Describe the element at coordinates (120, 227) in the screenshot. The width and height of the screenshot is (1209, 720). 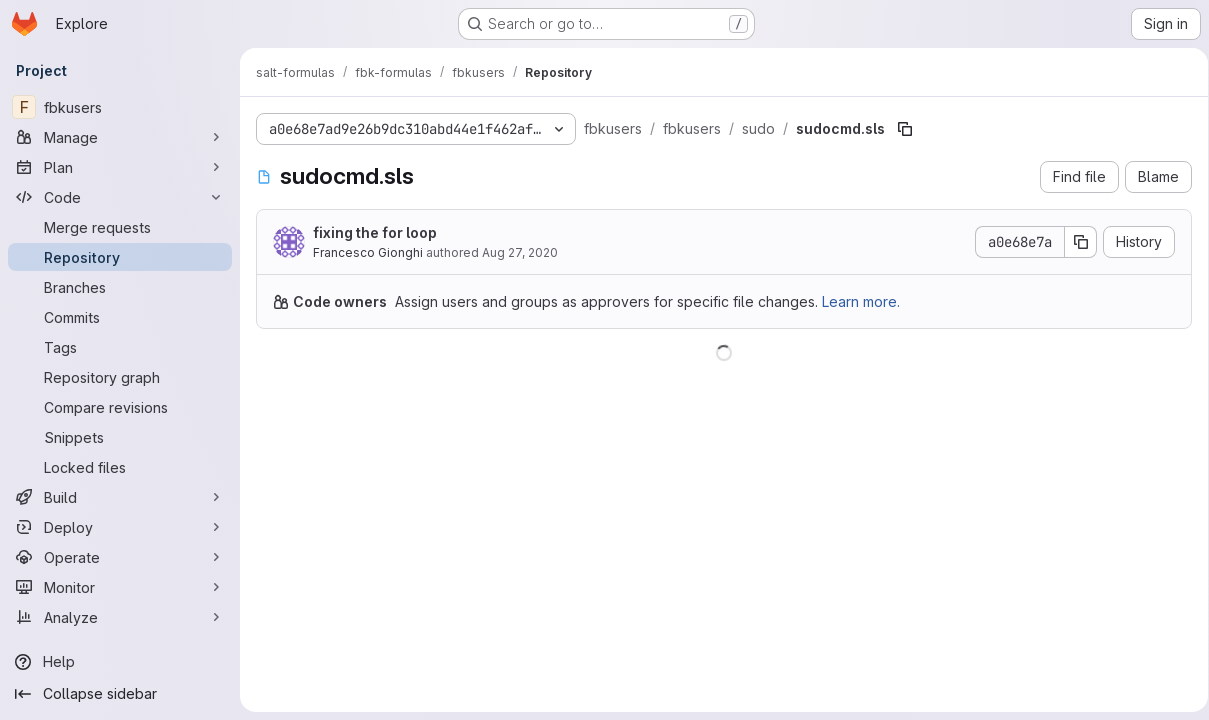
I see `[Merge requests]` at that location.